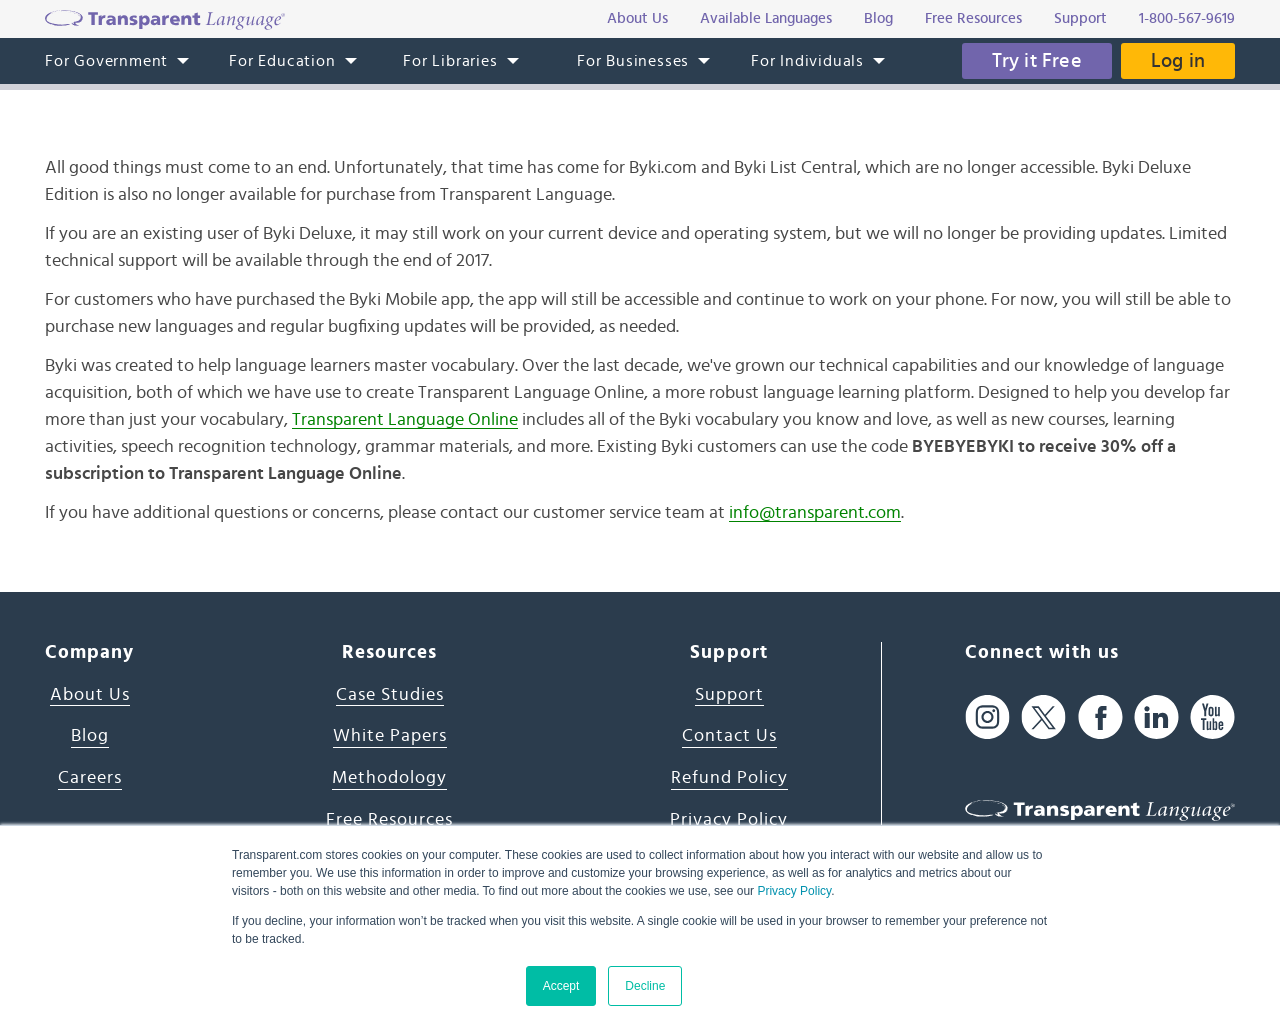  Describe the element at coordinates (729, 736) in the screenshot. I see `Contact Us` at that location.